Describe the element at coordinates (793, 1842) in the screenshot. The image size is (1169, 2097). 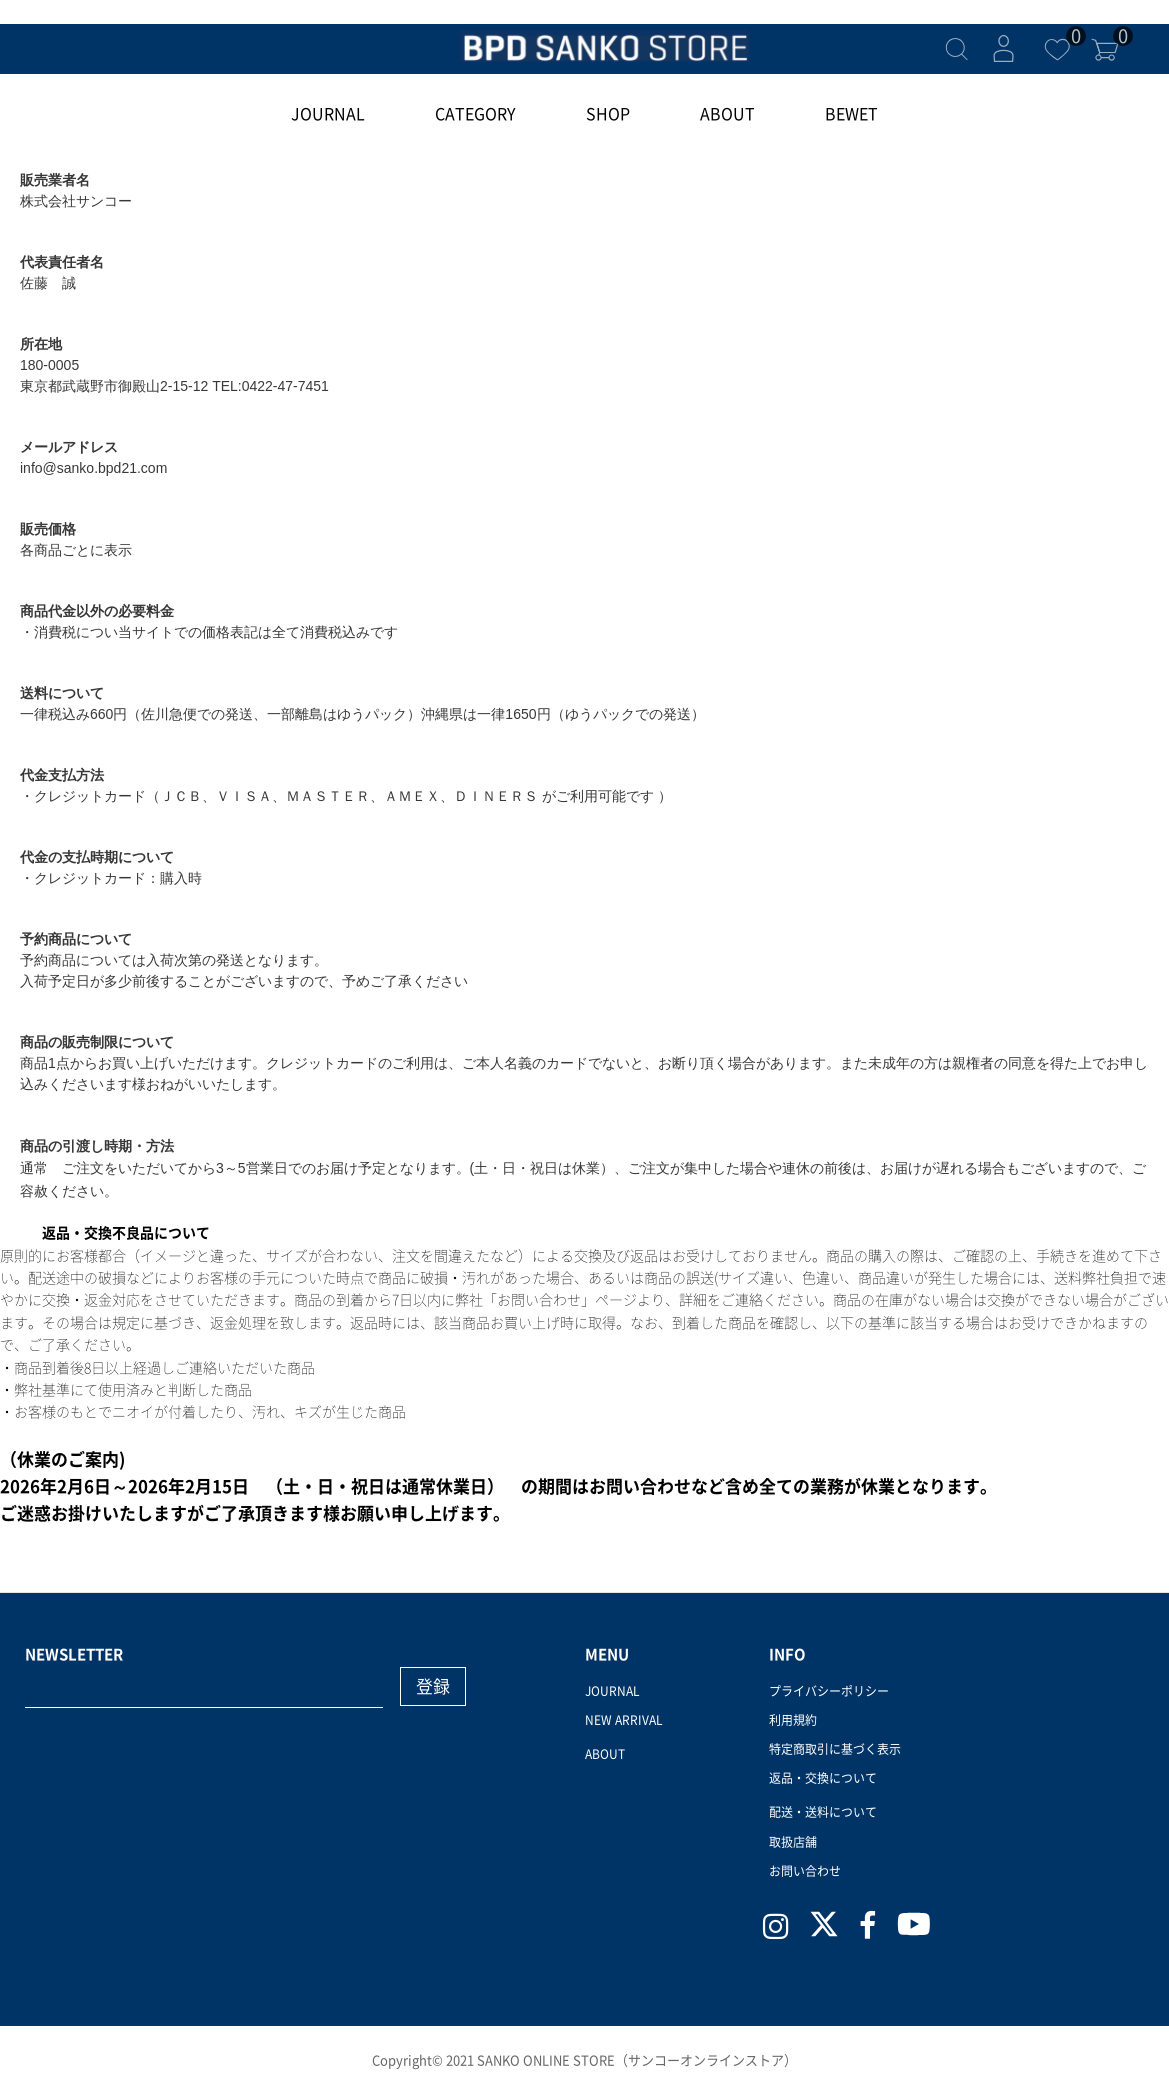
I see `取扱店舗` at that location.